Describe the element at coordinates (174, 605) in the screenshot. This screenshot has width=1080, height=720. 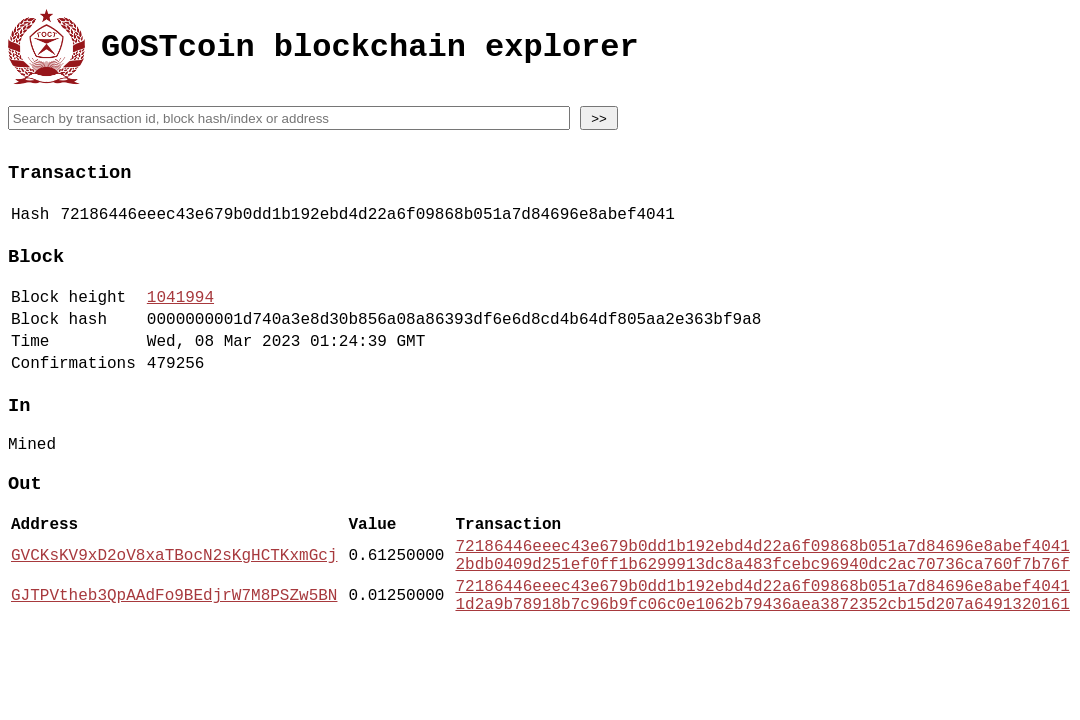
I see `GVCKsKV9xD2oV8xaTBocN2sKgHCTKxmGcj` at that location.